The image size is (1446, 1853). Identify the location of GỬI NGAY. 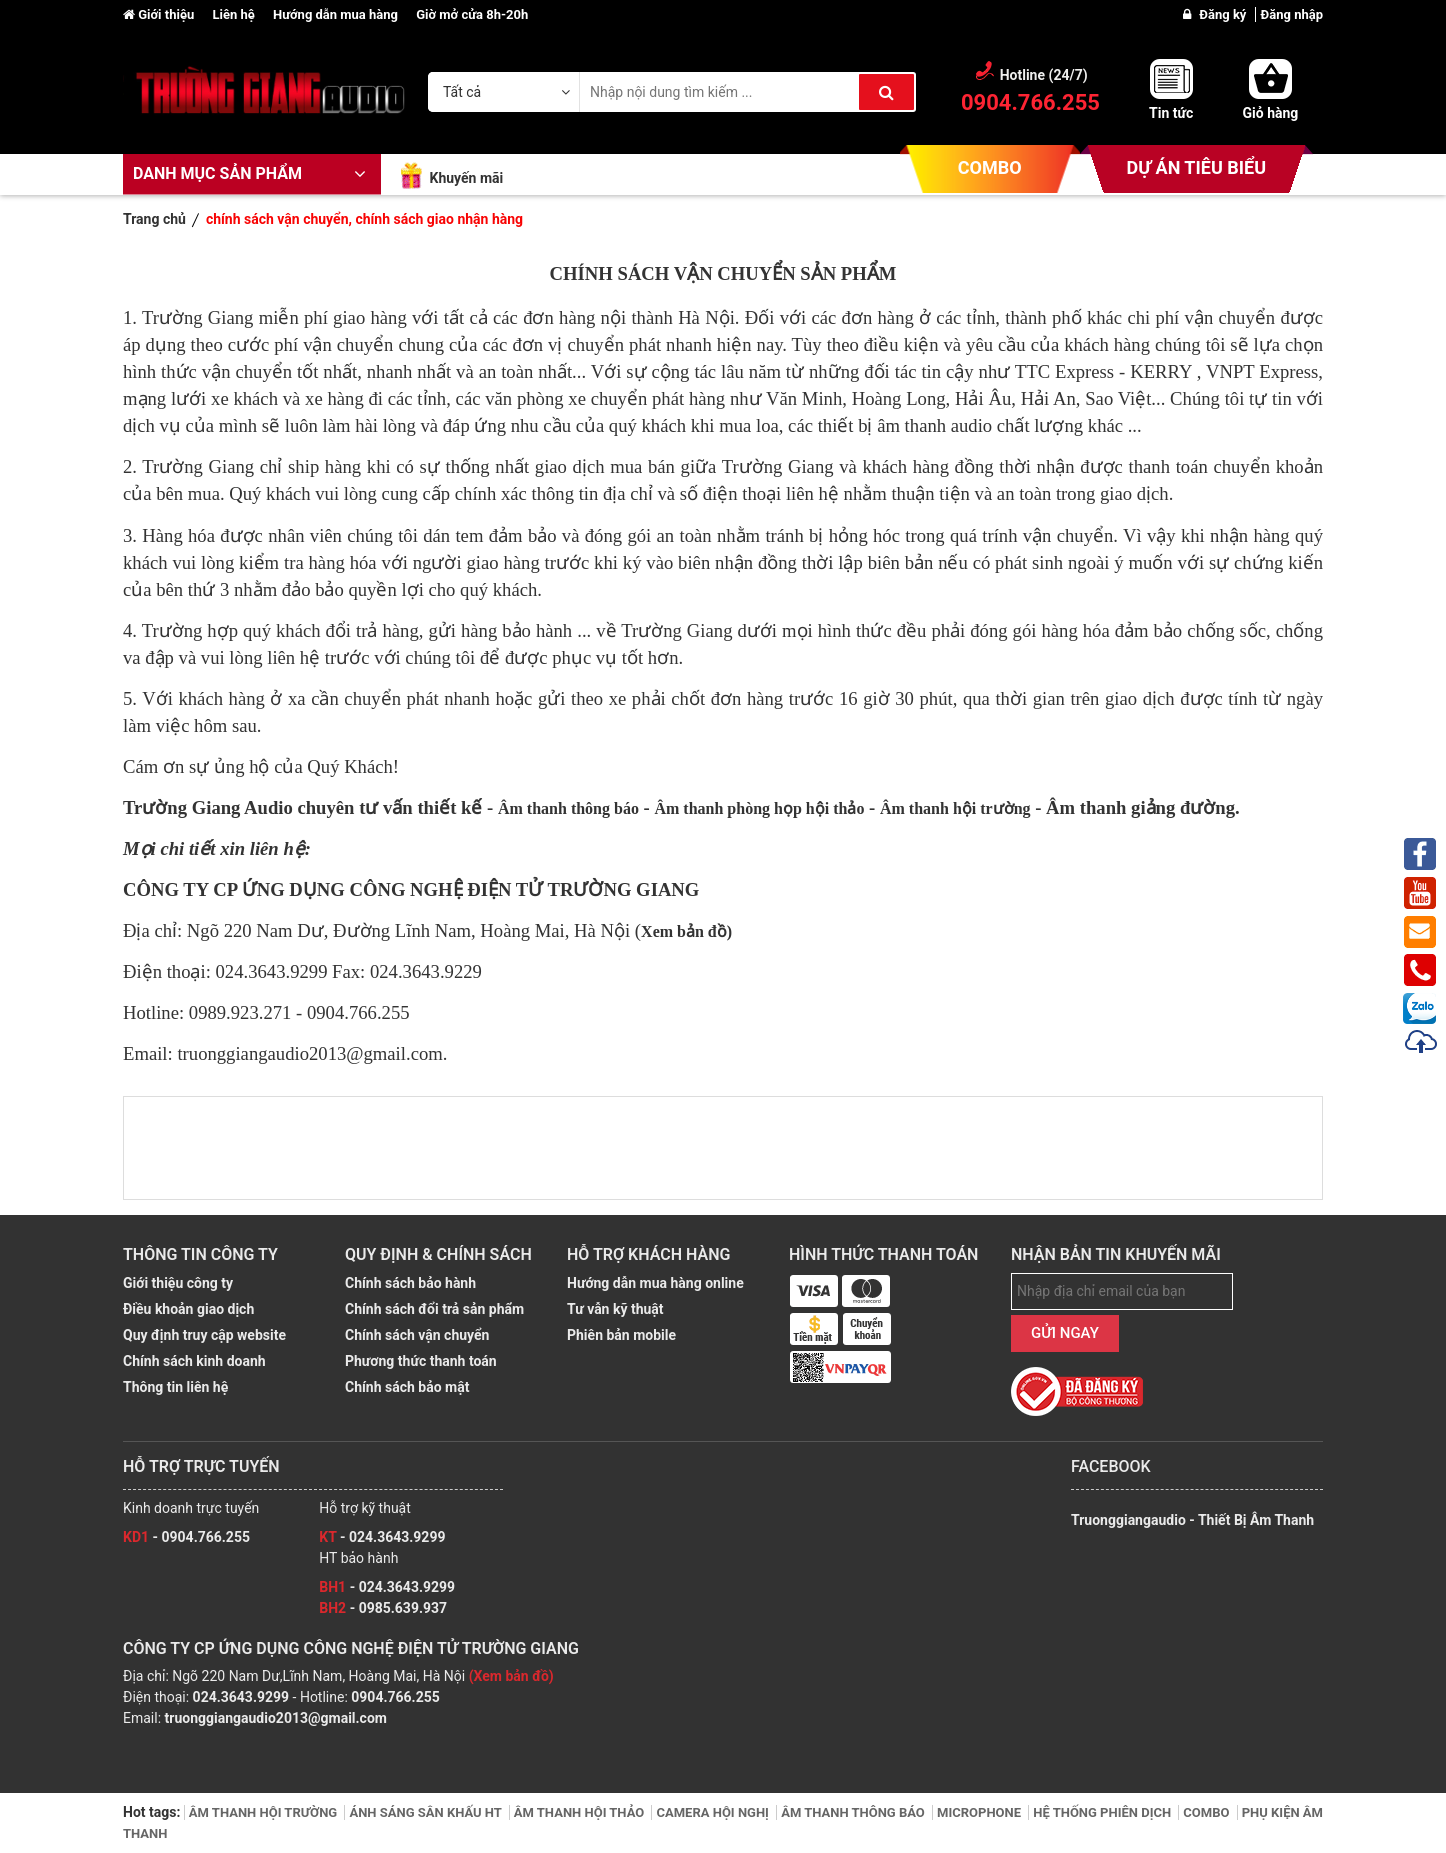
(1065, 1333).